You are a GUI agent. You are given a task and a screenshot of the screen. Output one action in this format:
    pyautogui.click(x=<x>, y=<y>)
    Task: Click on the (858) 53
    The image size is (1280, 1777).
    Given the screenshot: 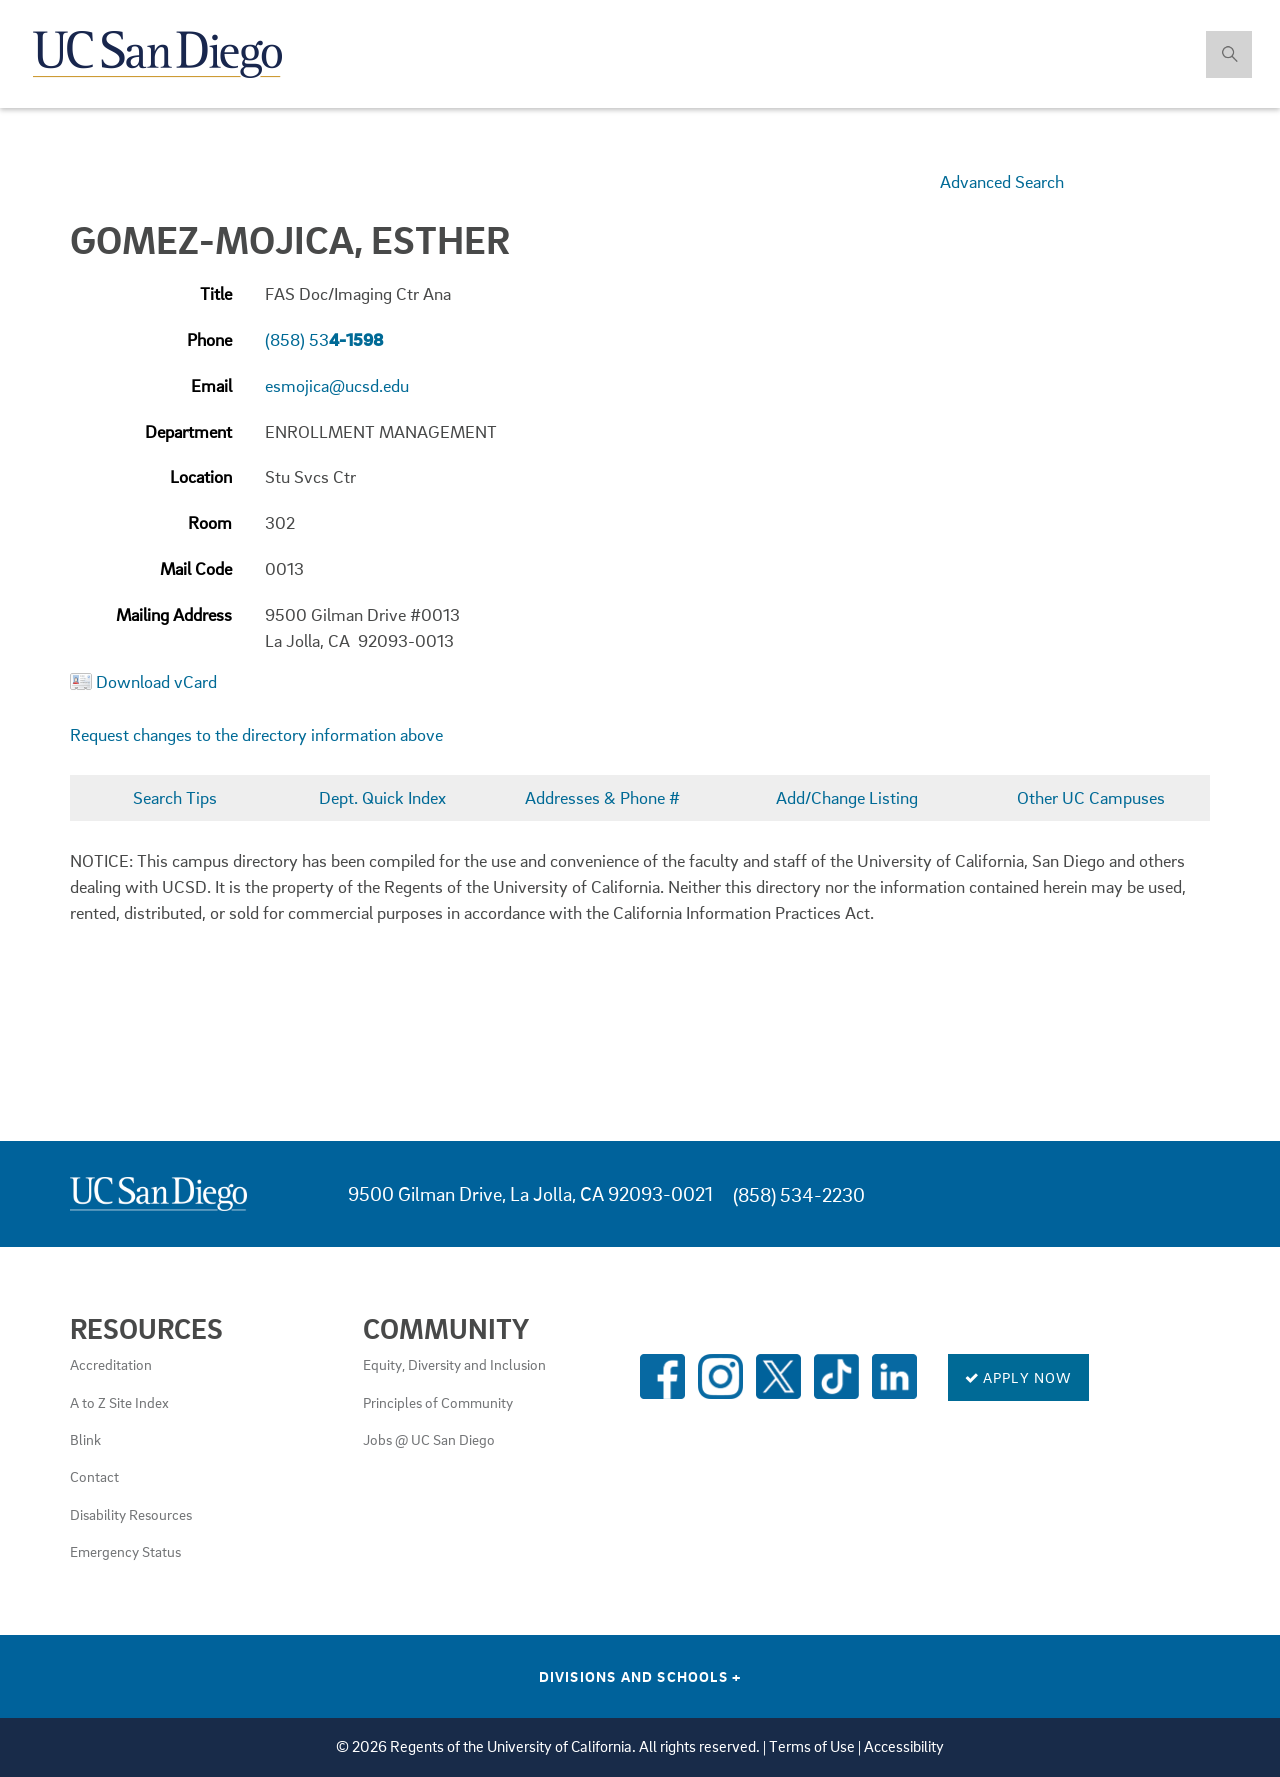 What is the action you would take?
    pyautogui.click(x=324, y=339)
    